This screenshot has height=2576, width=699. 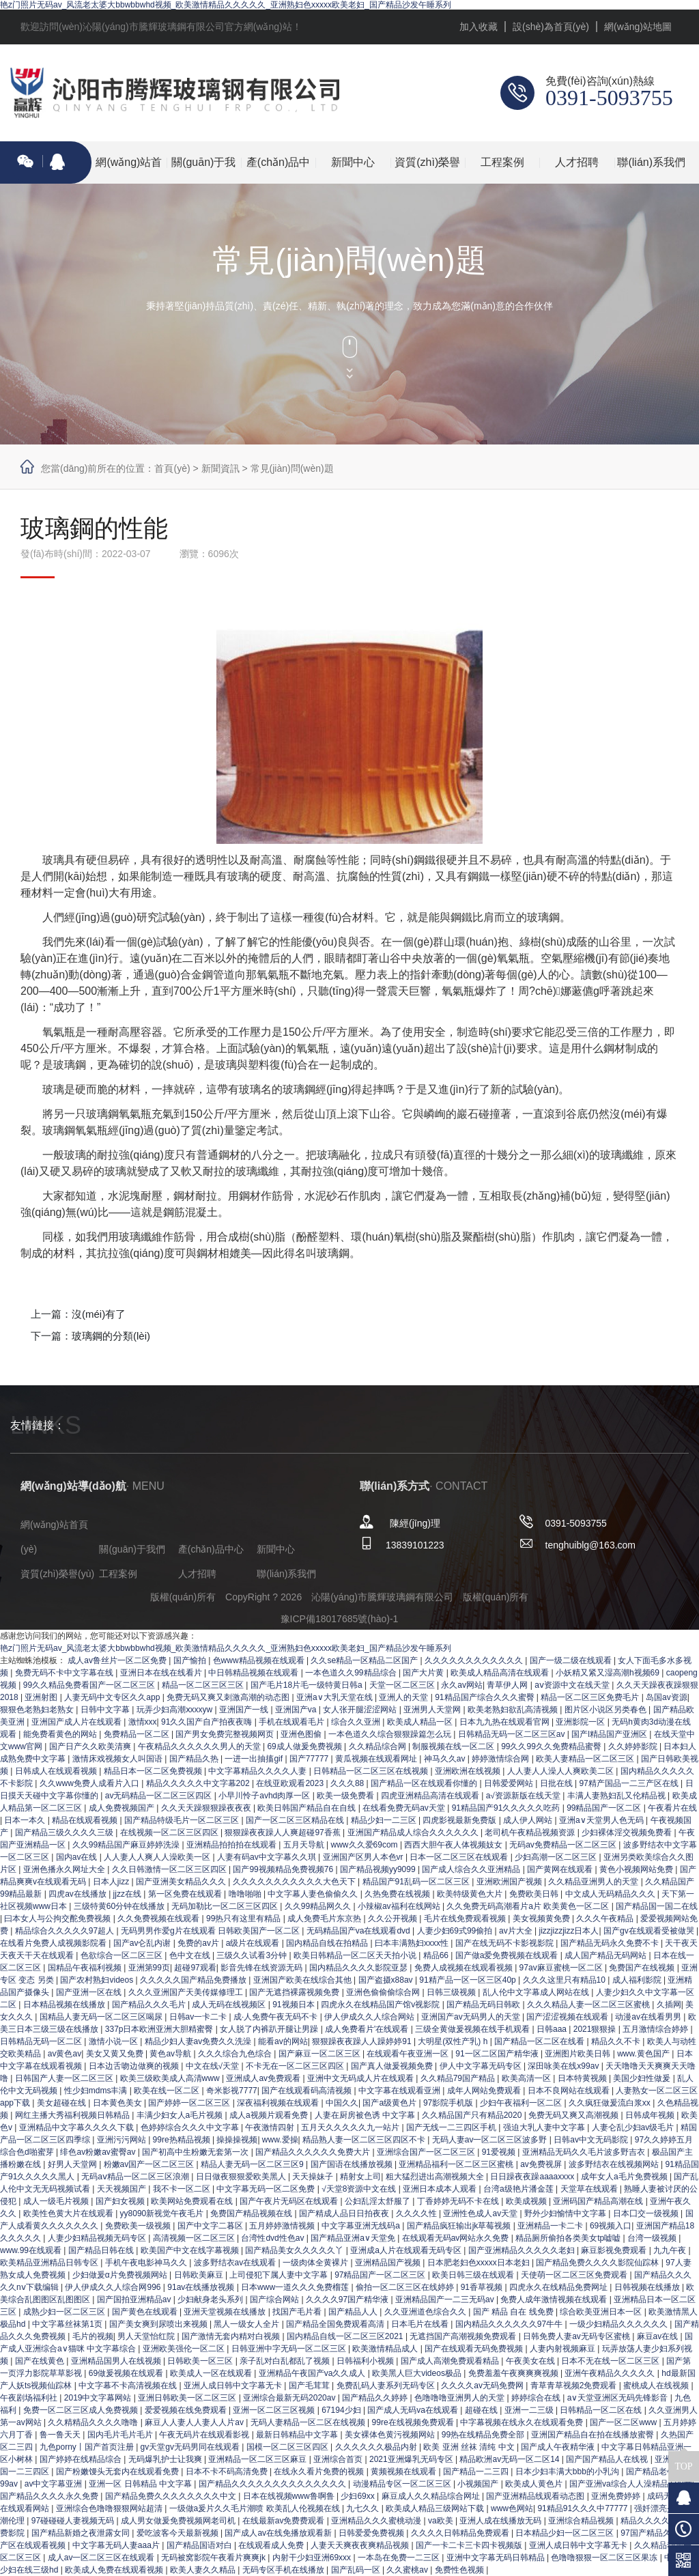 I want to click on 免费国产精品视频在线, so click(x=252, y=2213).